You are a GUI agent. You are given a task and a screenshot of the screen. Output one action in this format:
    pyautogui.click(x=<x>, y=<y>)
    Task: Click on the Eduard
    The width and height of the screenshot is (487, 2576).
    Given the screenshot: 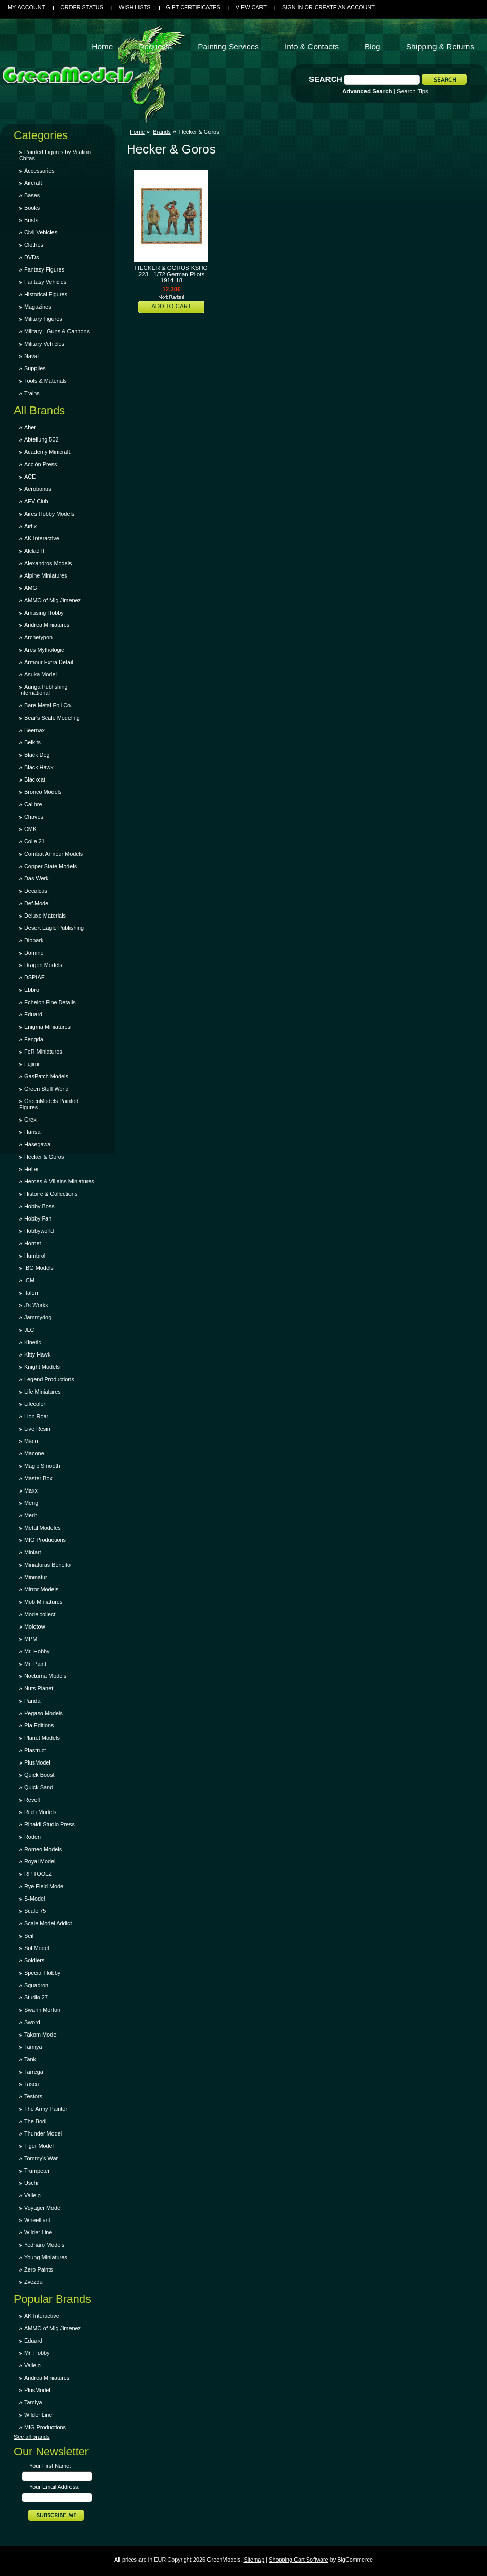 What is the action you would take?
    pyautogui.click(x=33, y=1014)
    